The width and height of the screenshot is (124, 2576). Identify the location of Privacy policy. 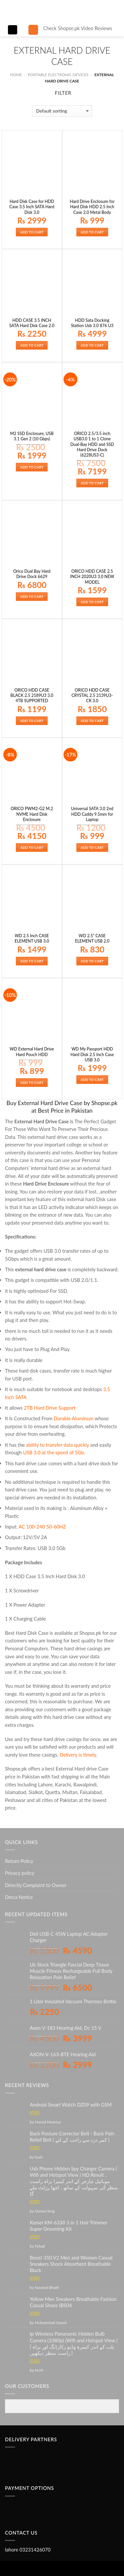
(19, 1873).